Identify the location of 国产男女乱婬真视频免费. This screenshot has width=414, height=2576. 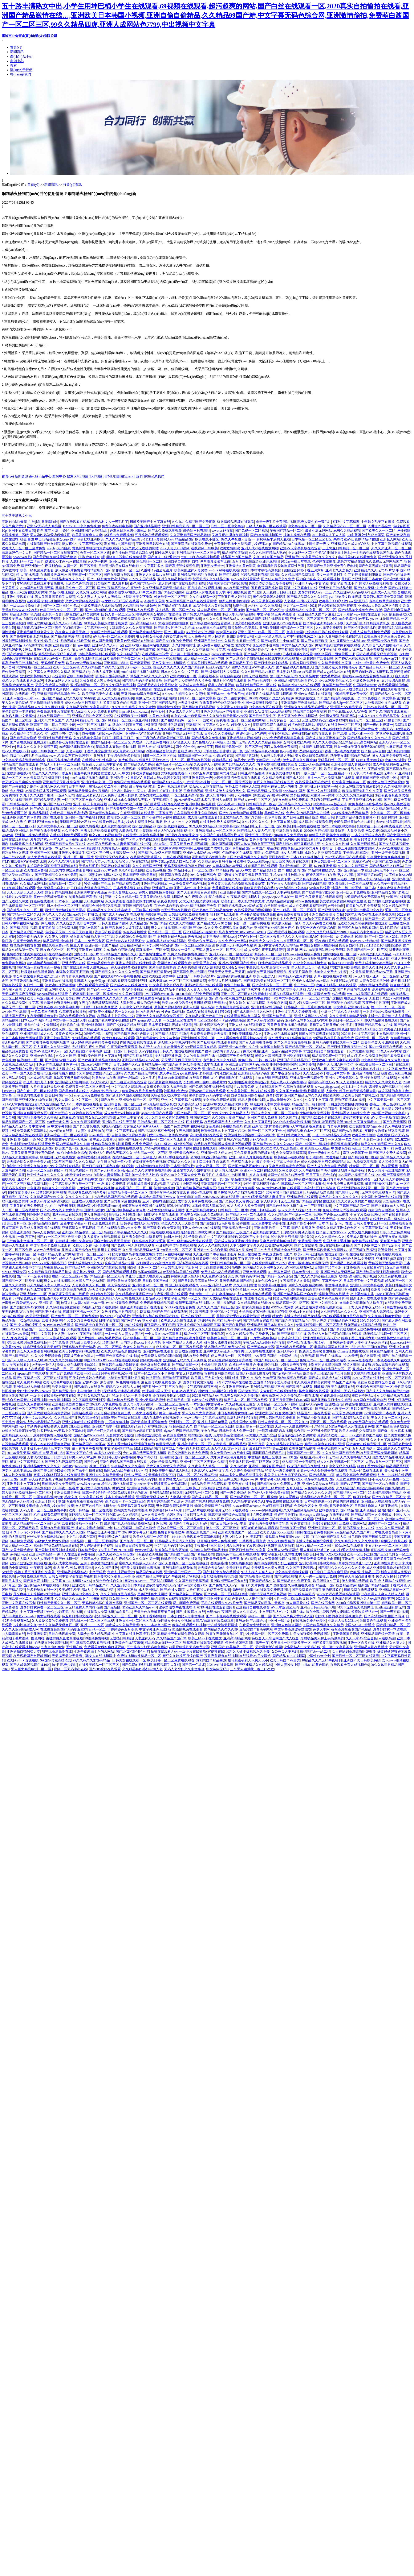
(63, 1461).